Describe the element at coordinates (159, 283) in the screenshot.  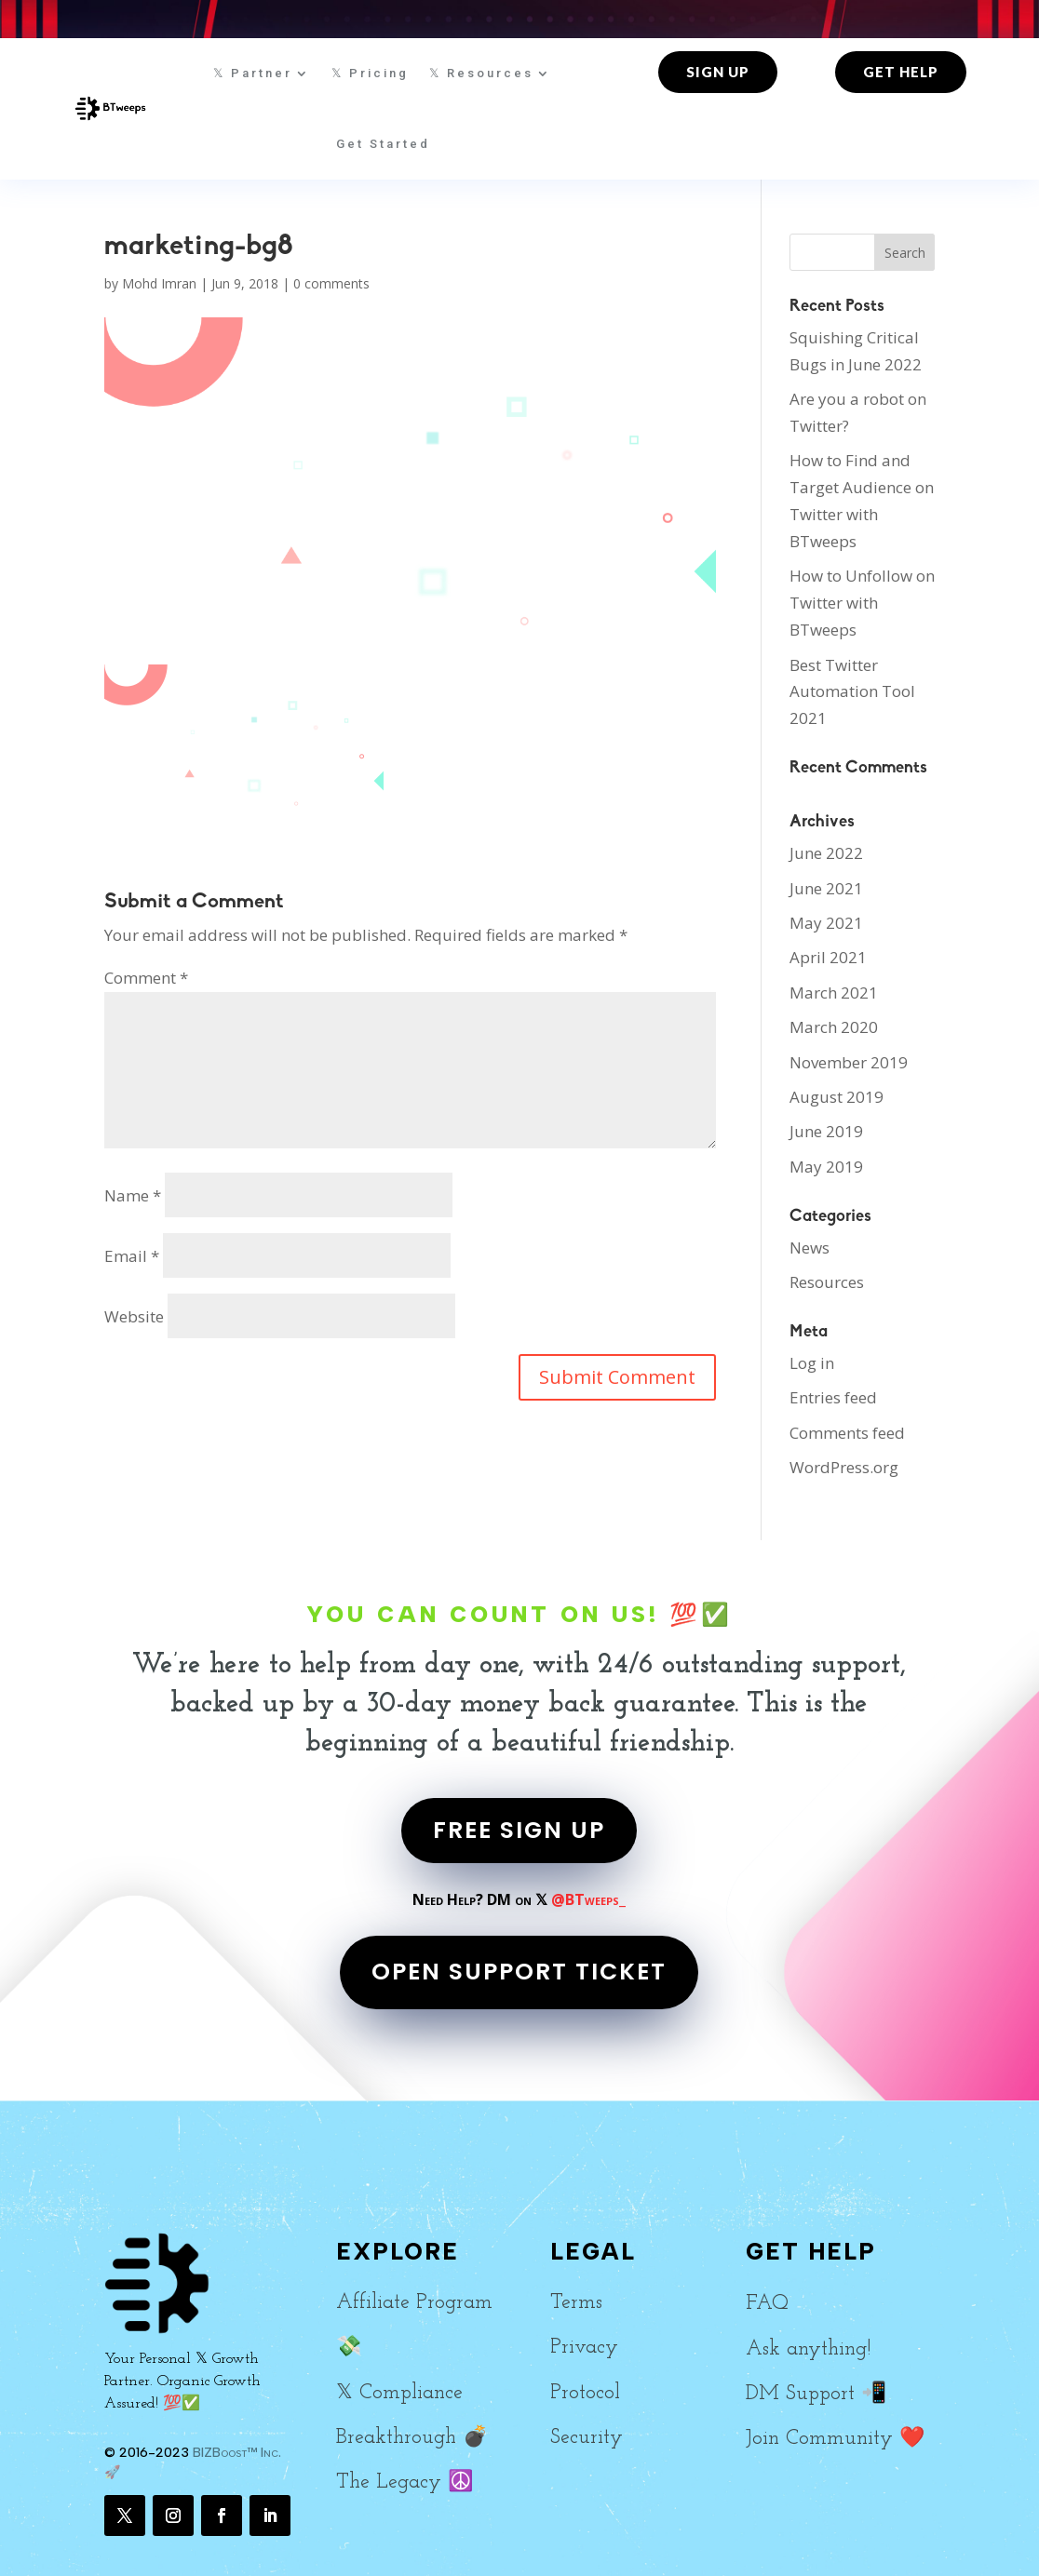
I see `Mohd Imran` at that location.